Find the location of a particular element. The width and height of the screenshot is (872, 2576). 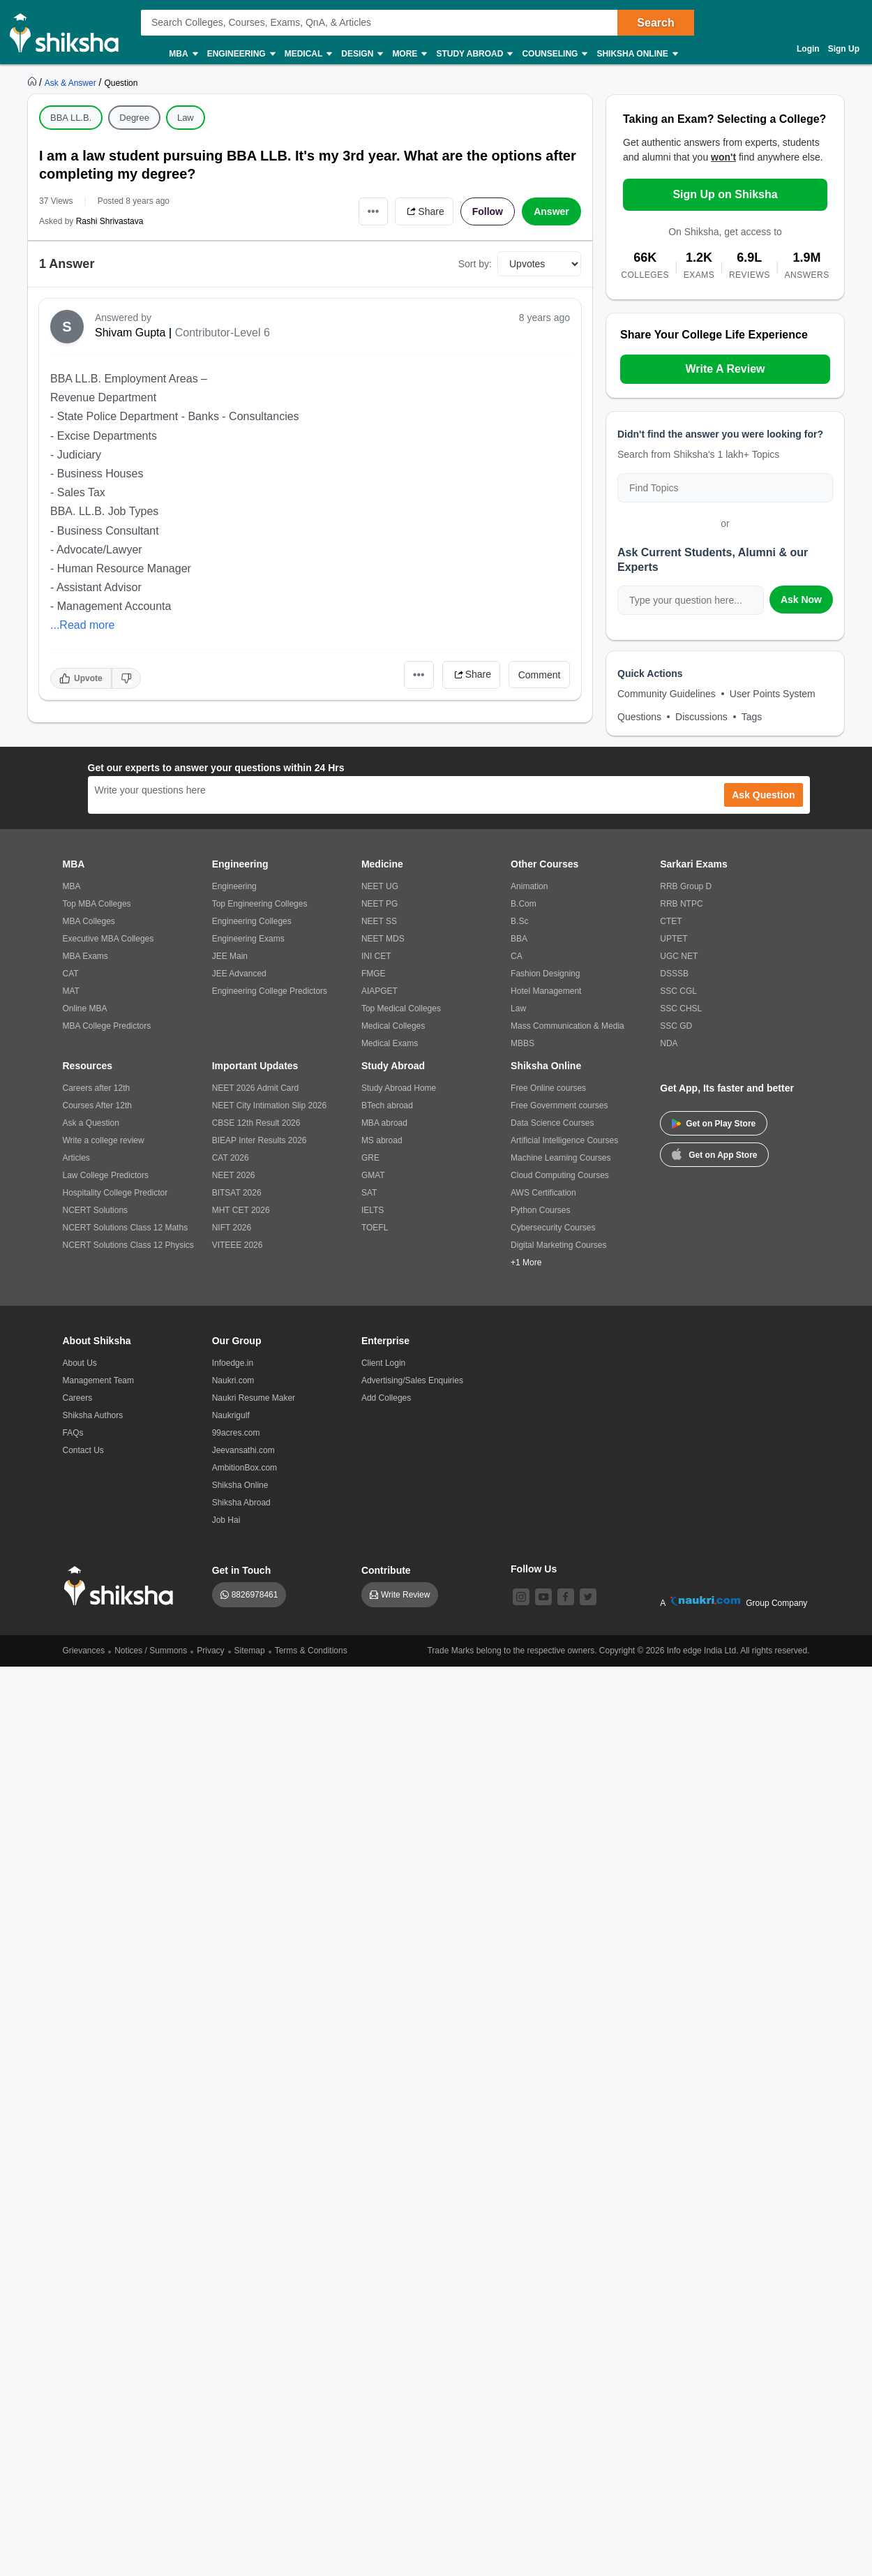

Contact Us is located at coordinates (83, 1450).